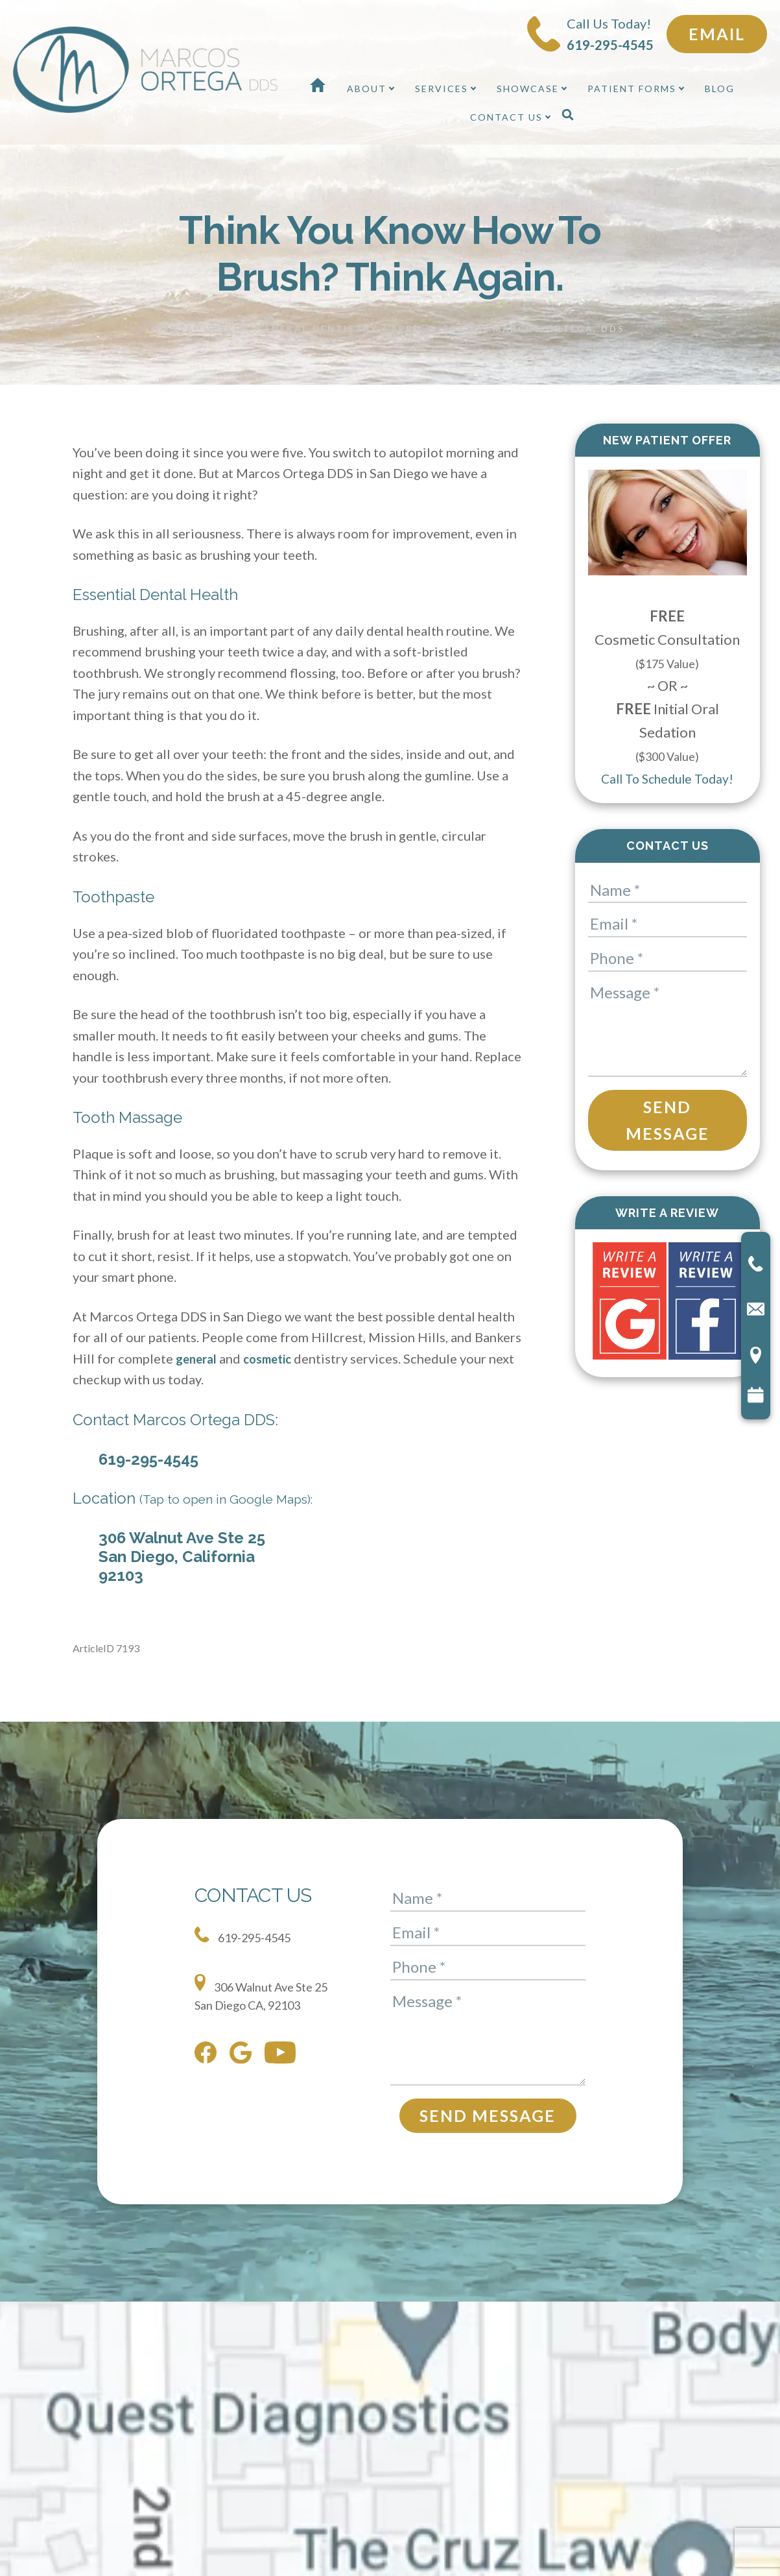  I want to click on General Dentistry, so click(317, 313).